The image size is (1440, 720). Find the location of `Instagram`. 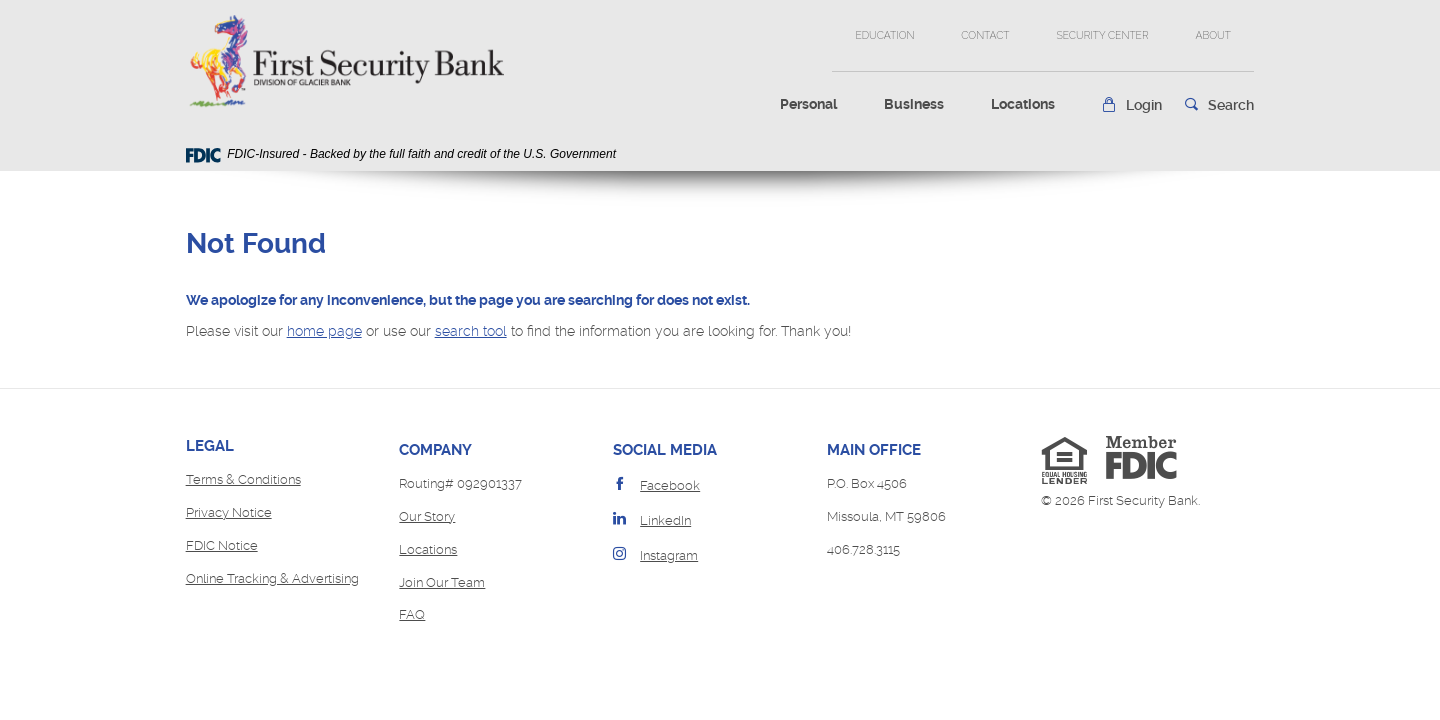

Instagram is located at coordinates (669, 555).